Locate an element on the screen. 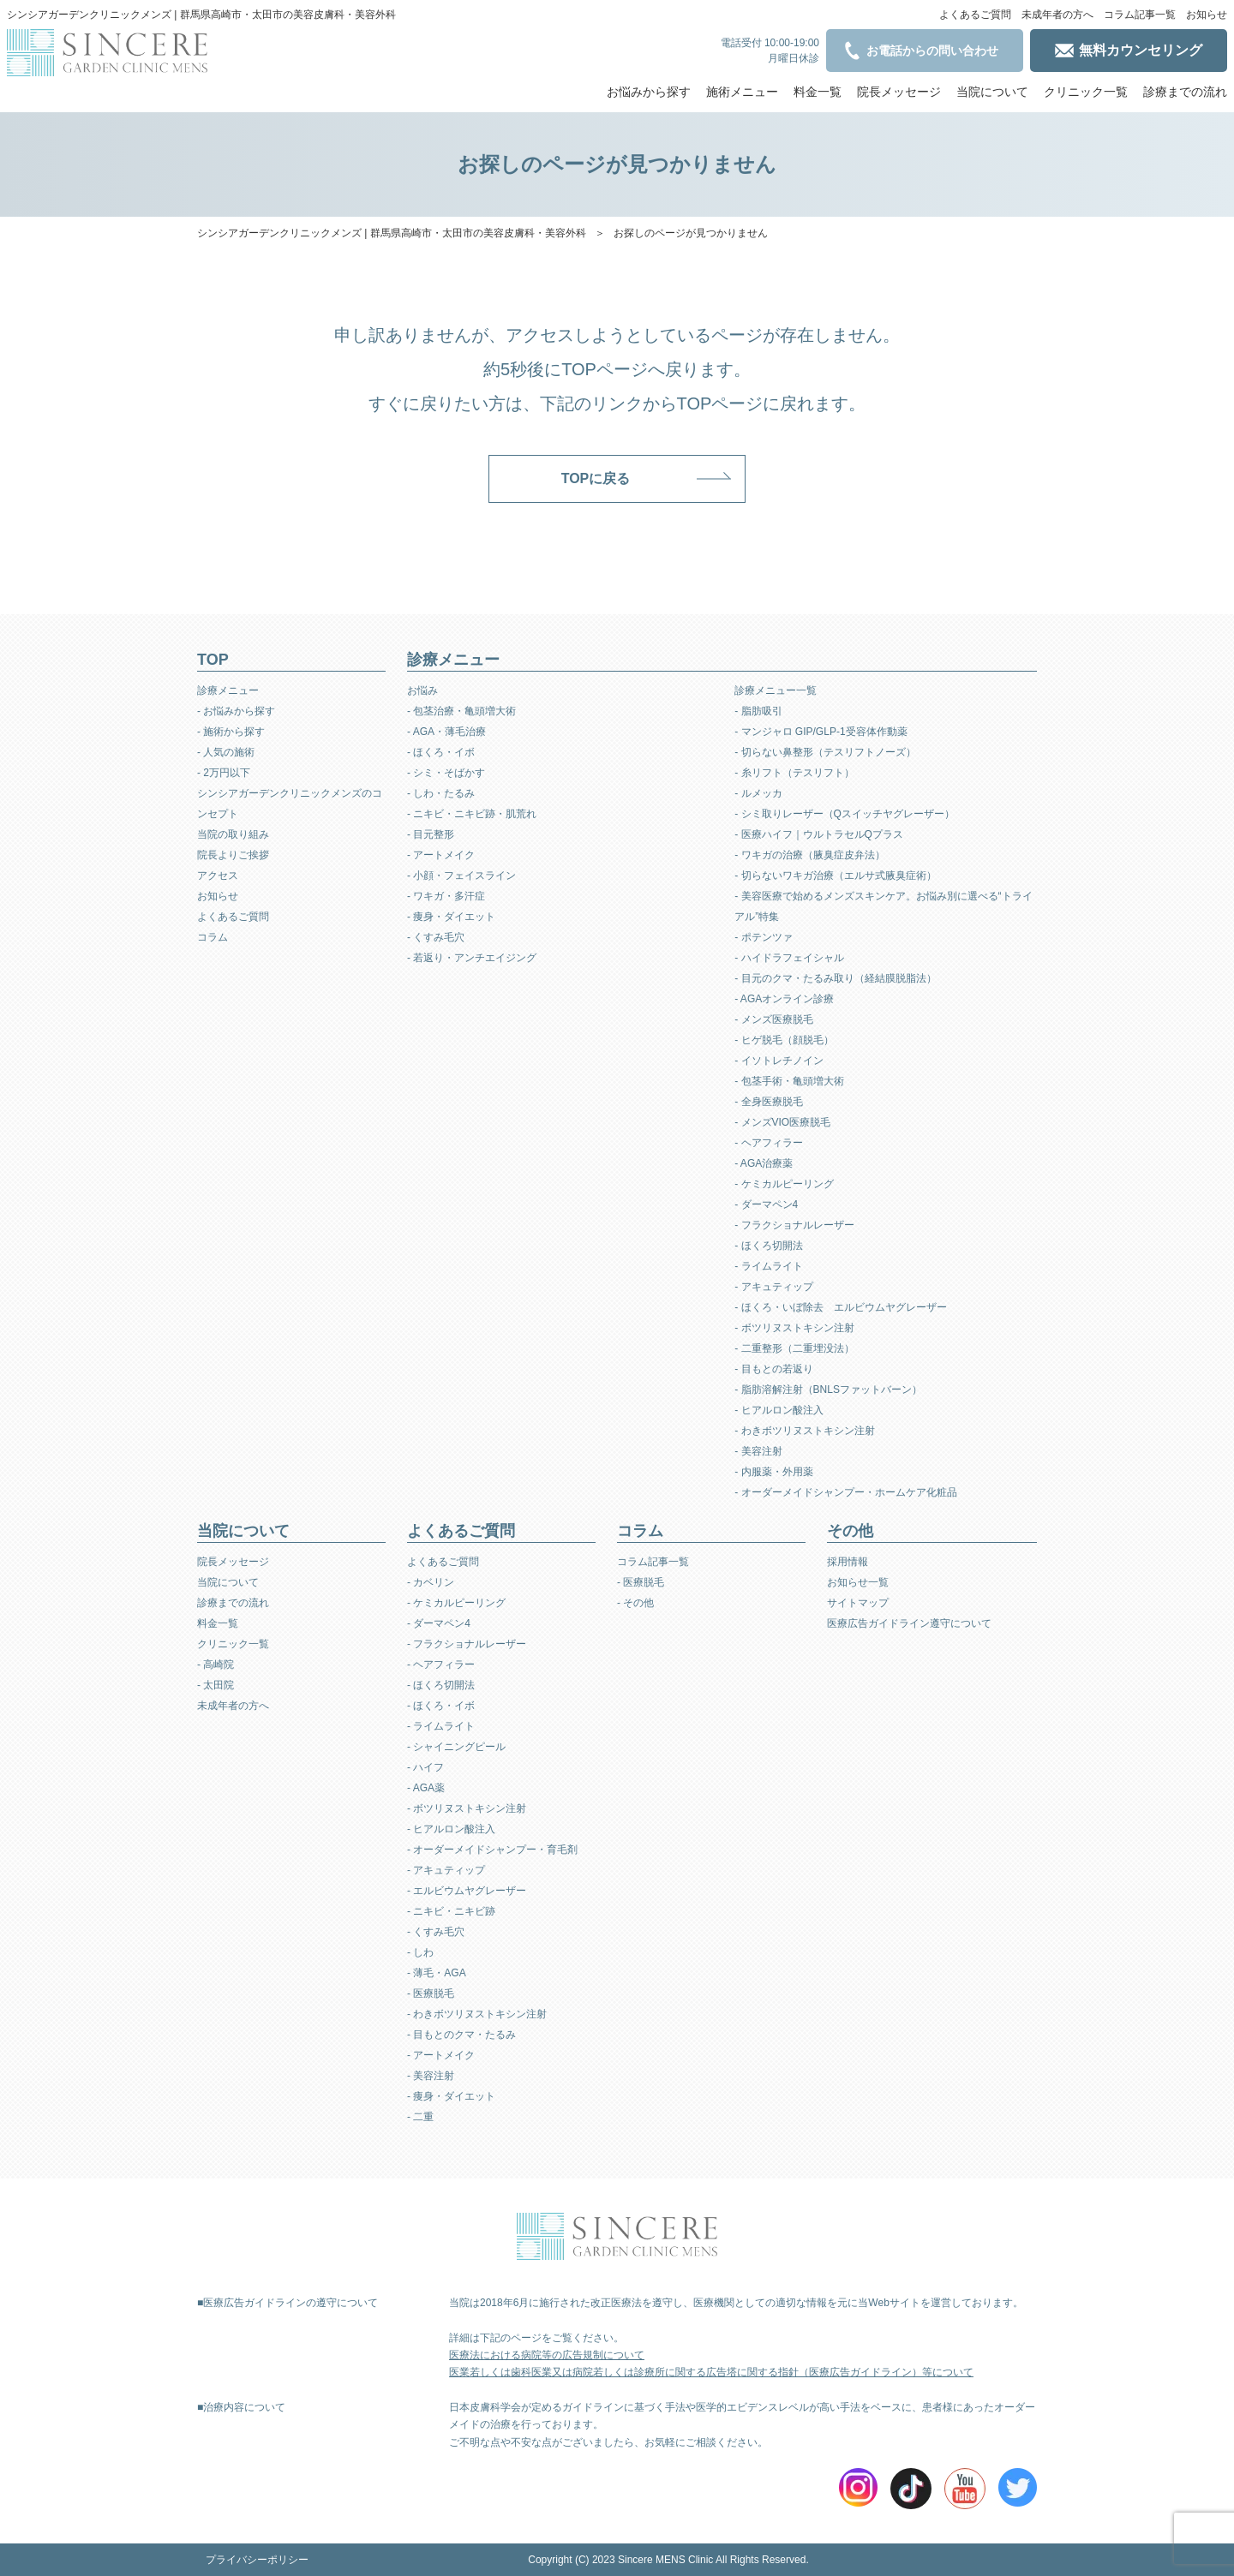 This screenshot has width=1234, height=2576. - アキュティップ is located at coordinates (773, 1287).